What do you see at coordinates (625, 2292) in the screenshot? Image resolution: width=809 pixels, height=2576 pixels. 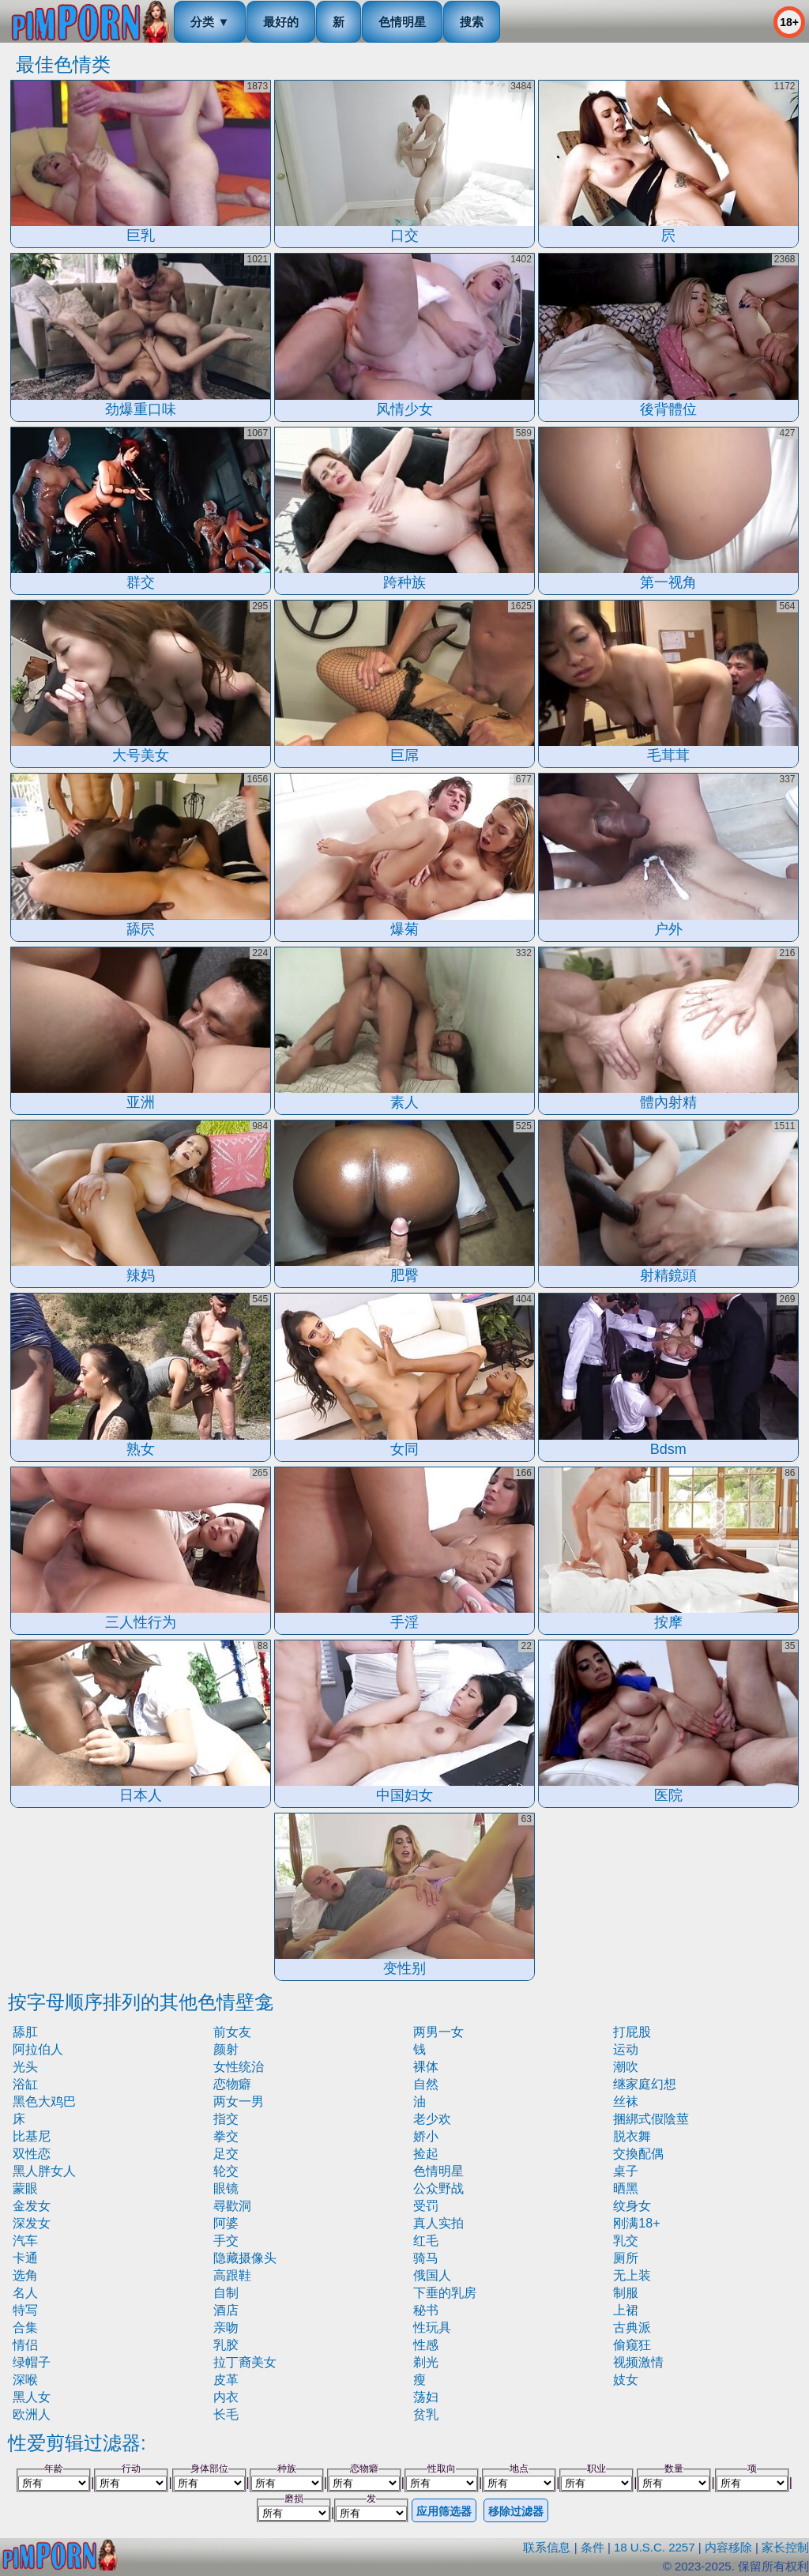 I see `制服` at bounding box center [625, 2292].